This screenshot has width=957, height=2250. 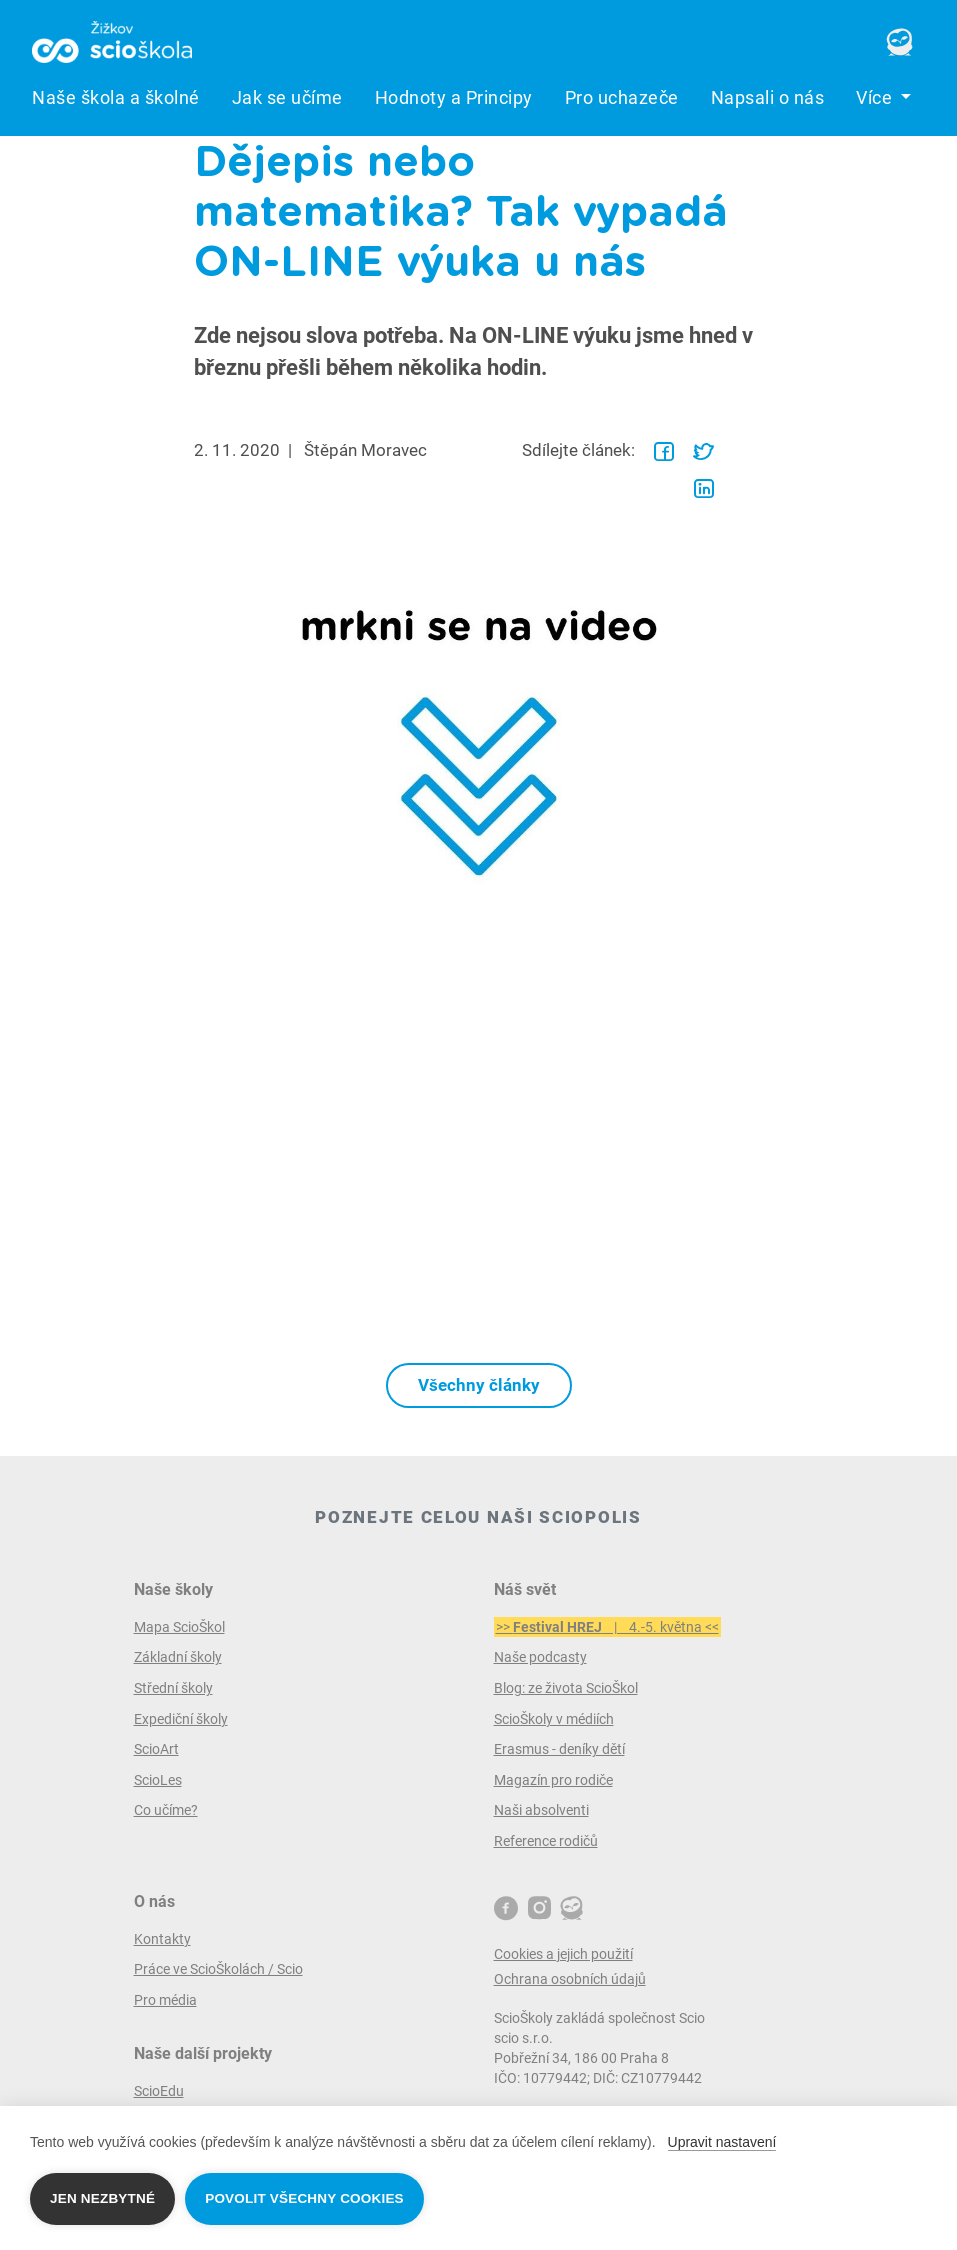 What do you see at coordinates (722, 2142) in the screenshot?
I see `Upravit nastavení` at bounding box center [722, 2142].